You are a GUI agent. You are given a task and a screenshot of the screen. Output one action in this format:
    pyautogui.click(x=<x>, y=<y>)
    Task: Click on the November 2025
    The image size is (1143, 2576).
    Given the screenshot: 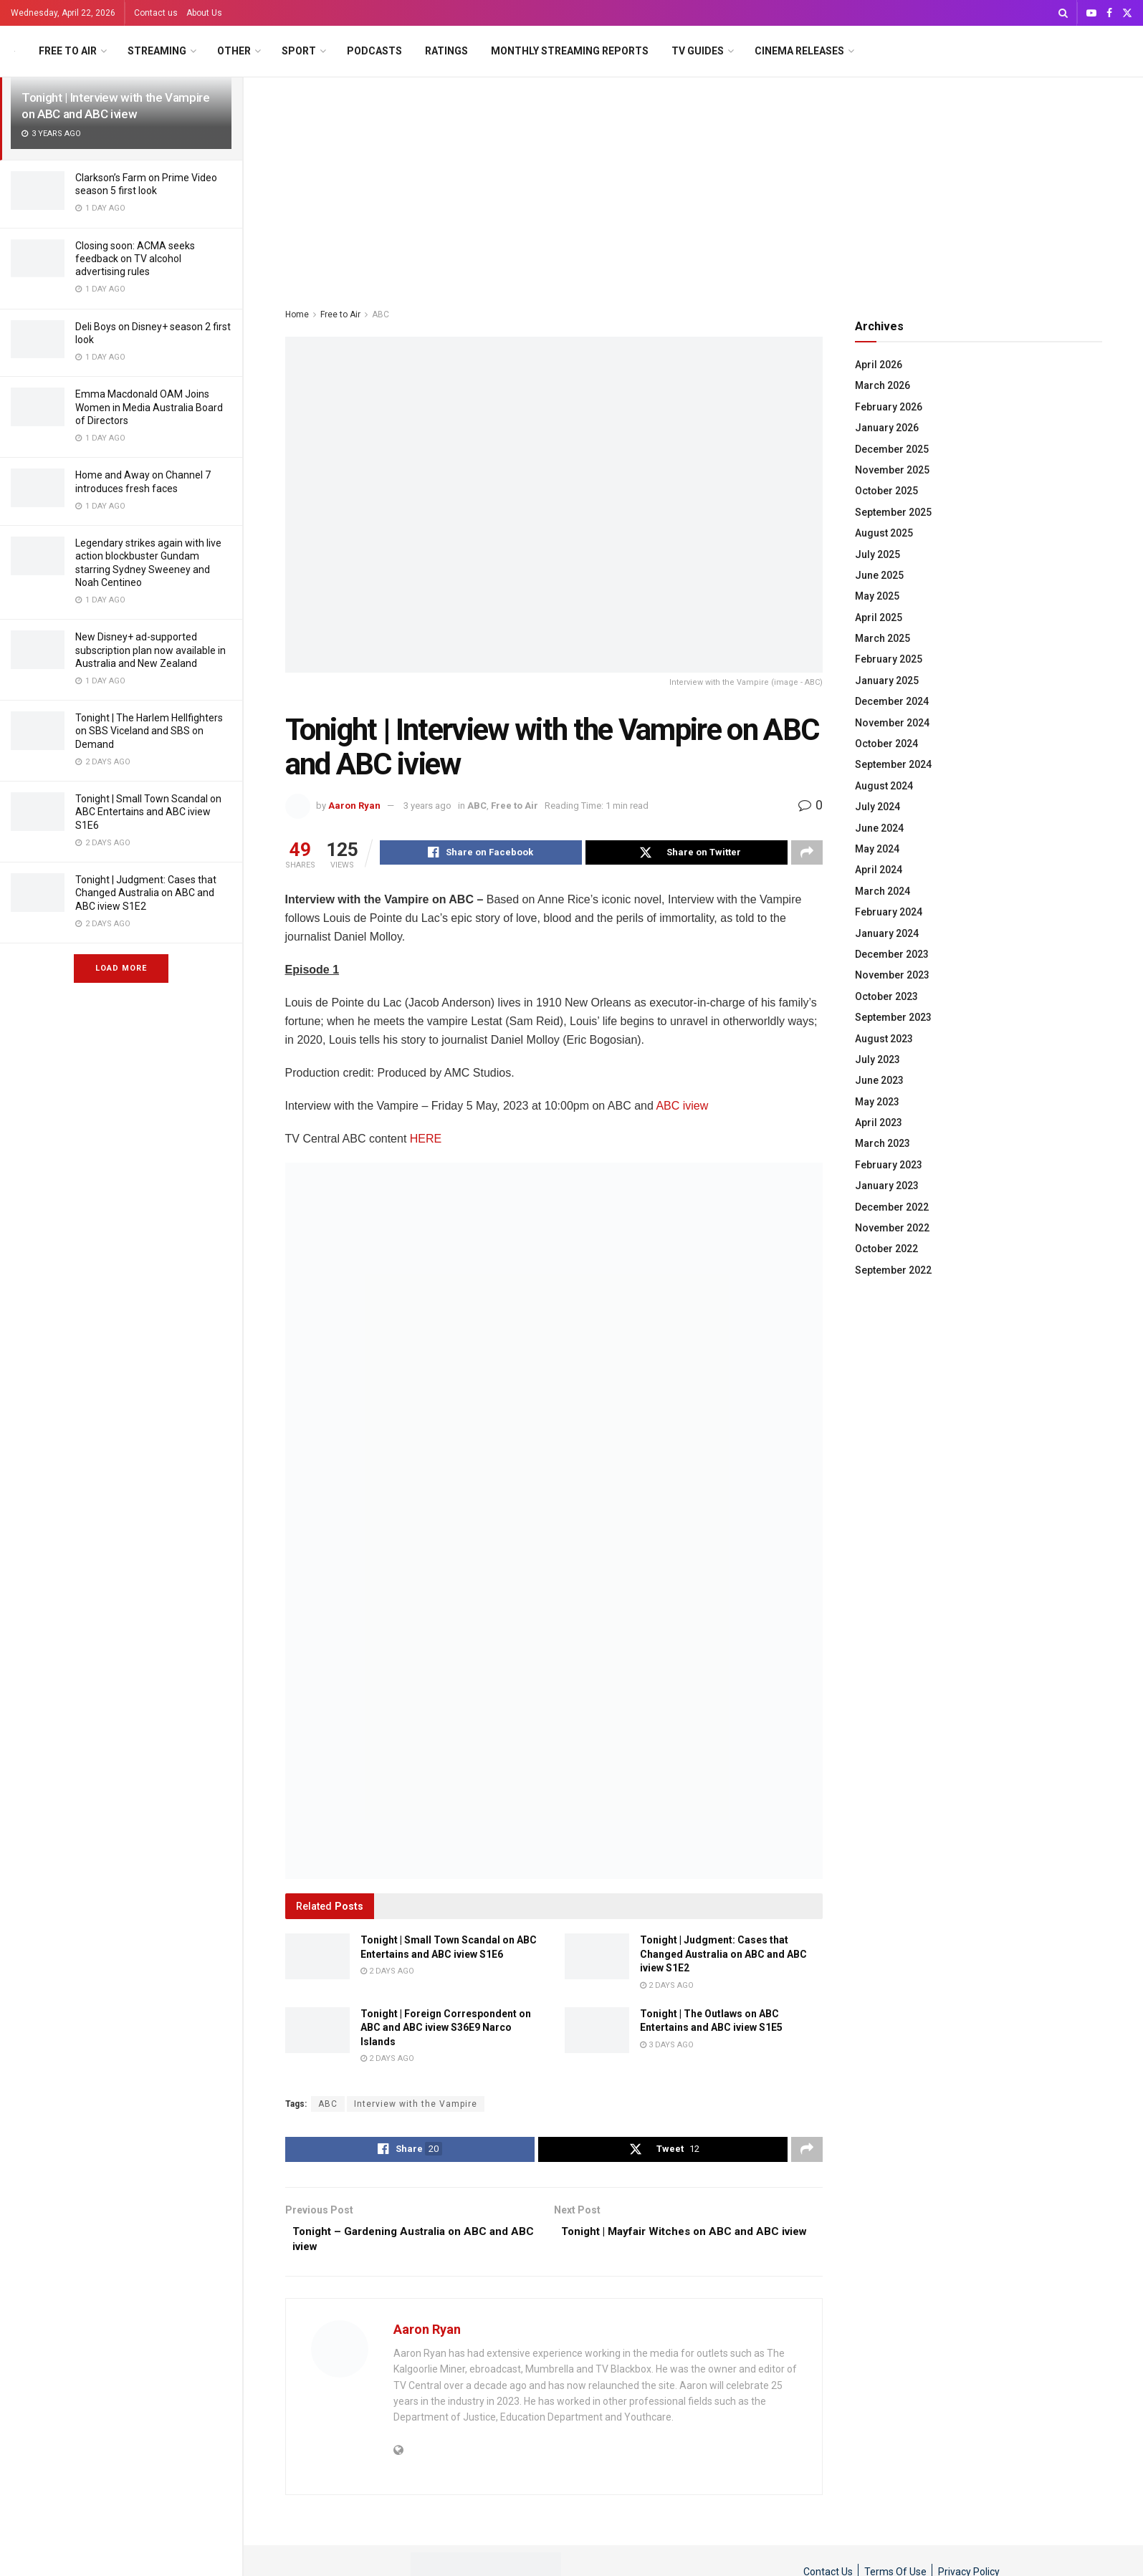 What is the action you would take?
    pyautogui.click(x=892, y=470)
    